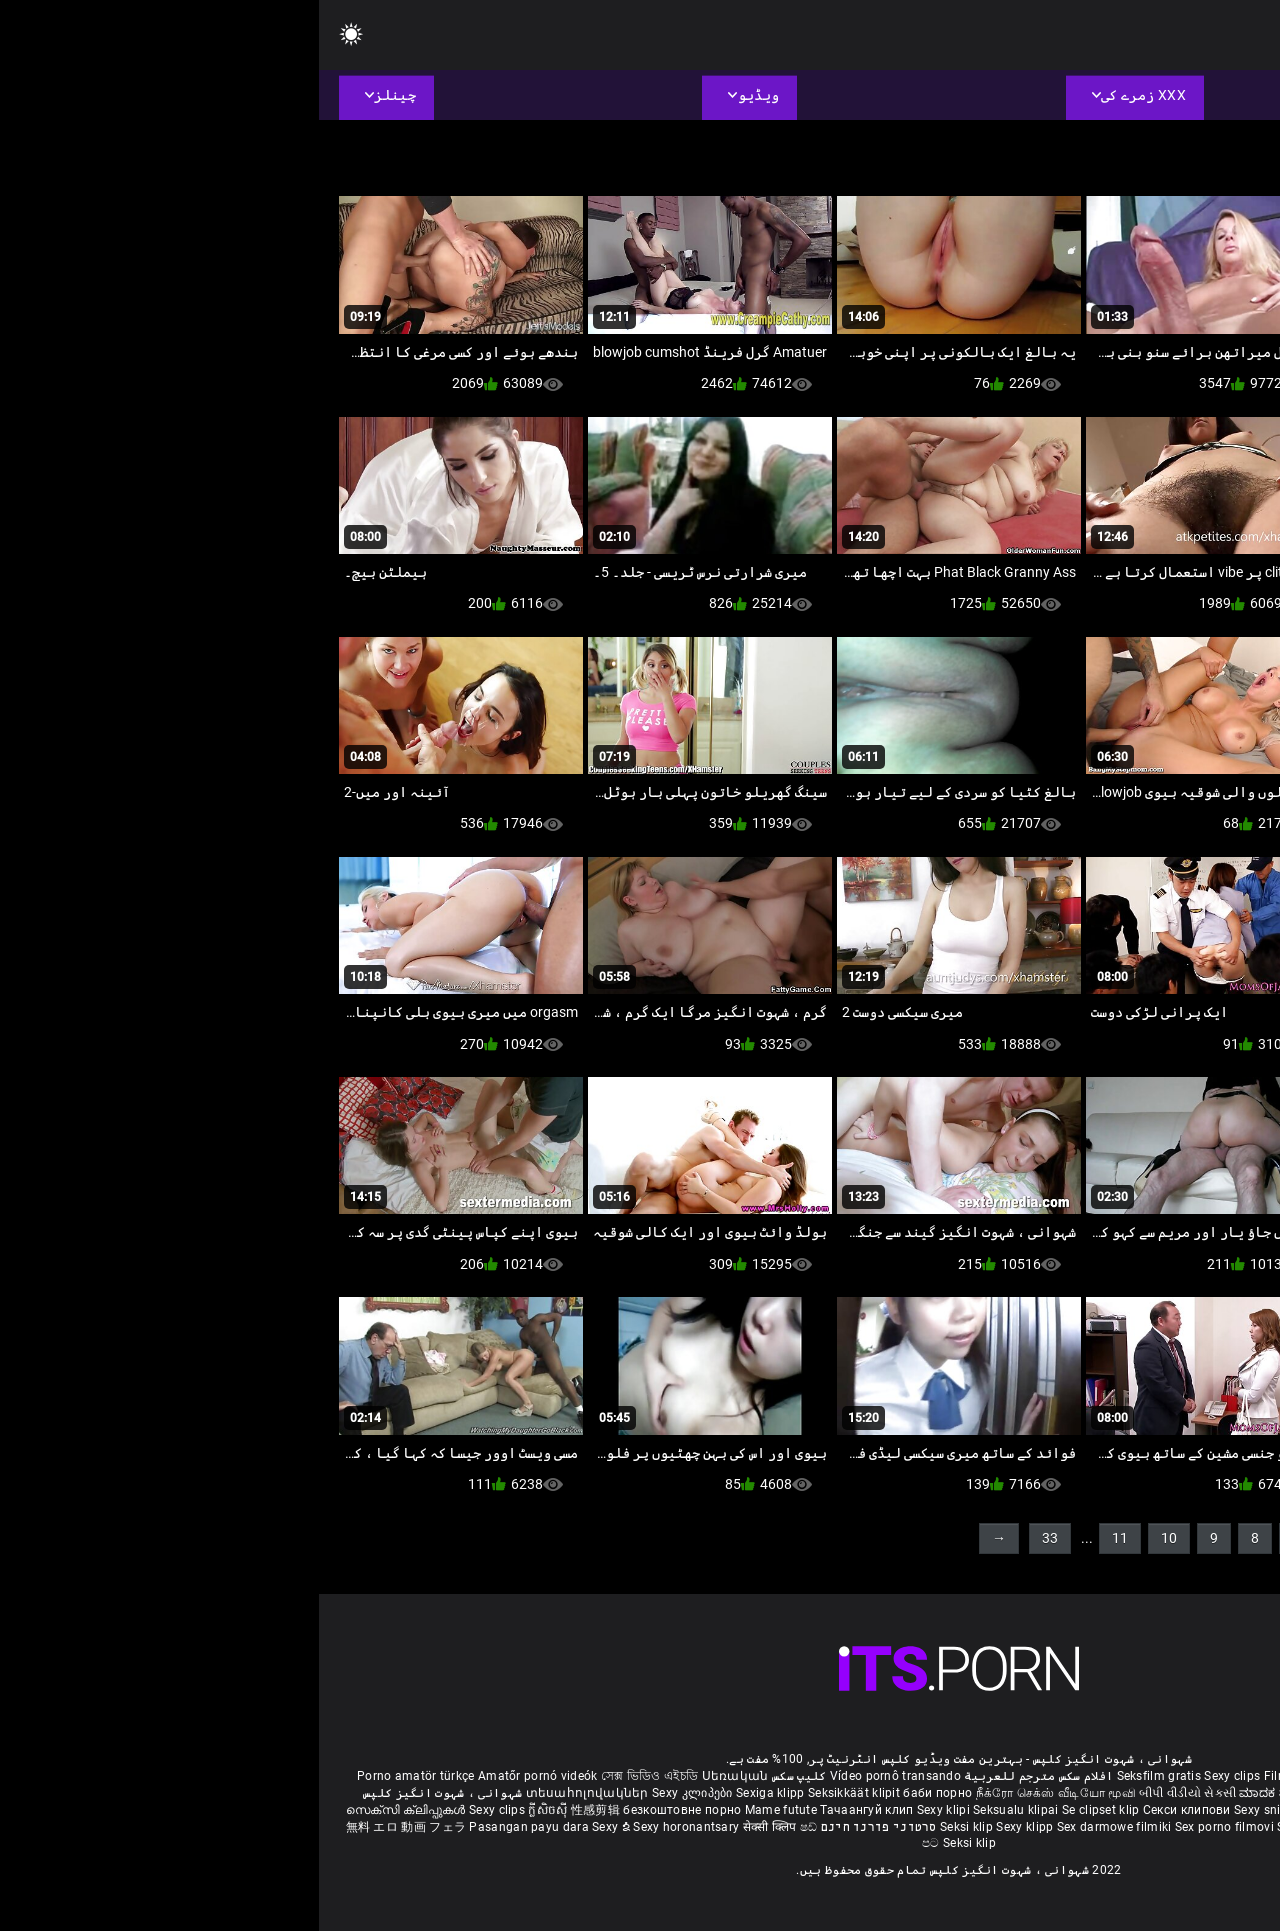  I want to click on Film porno gratis completi, so click(1020, 1776).